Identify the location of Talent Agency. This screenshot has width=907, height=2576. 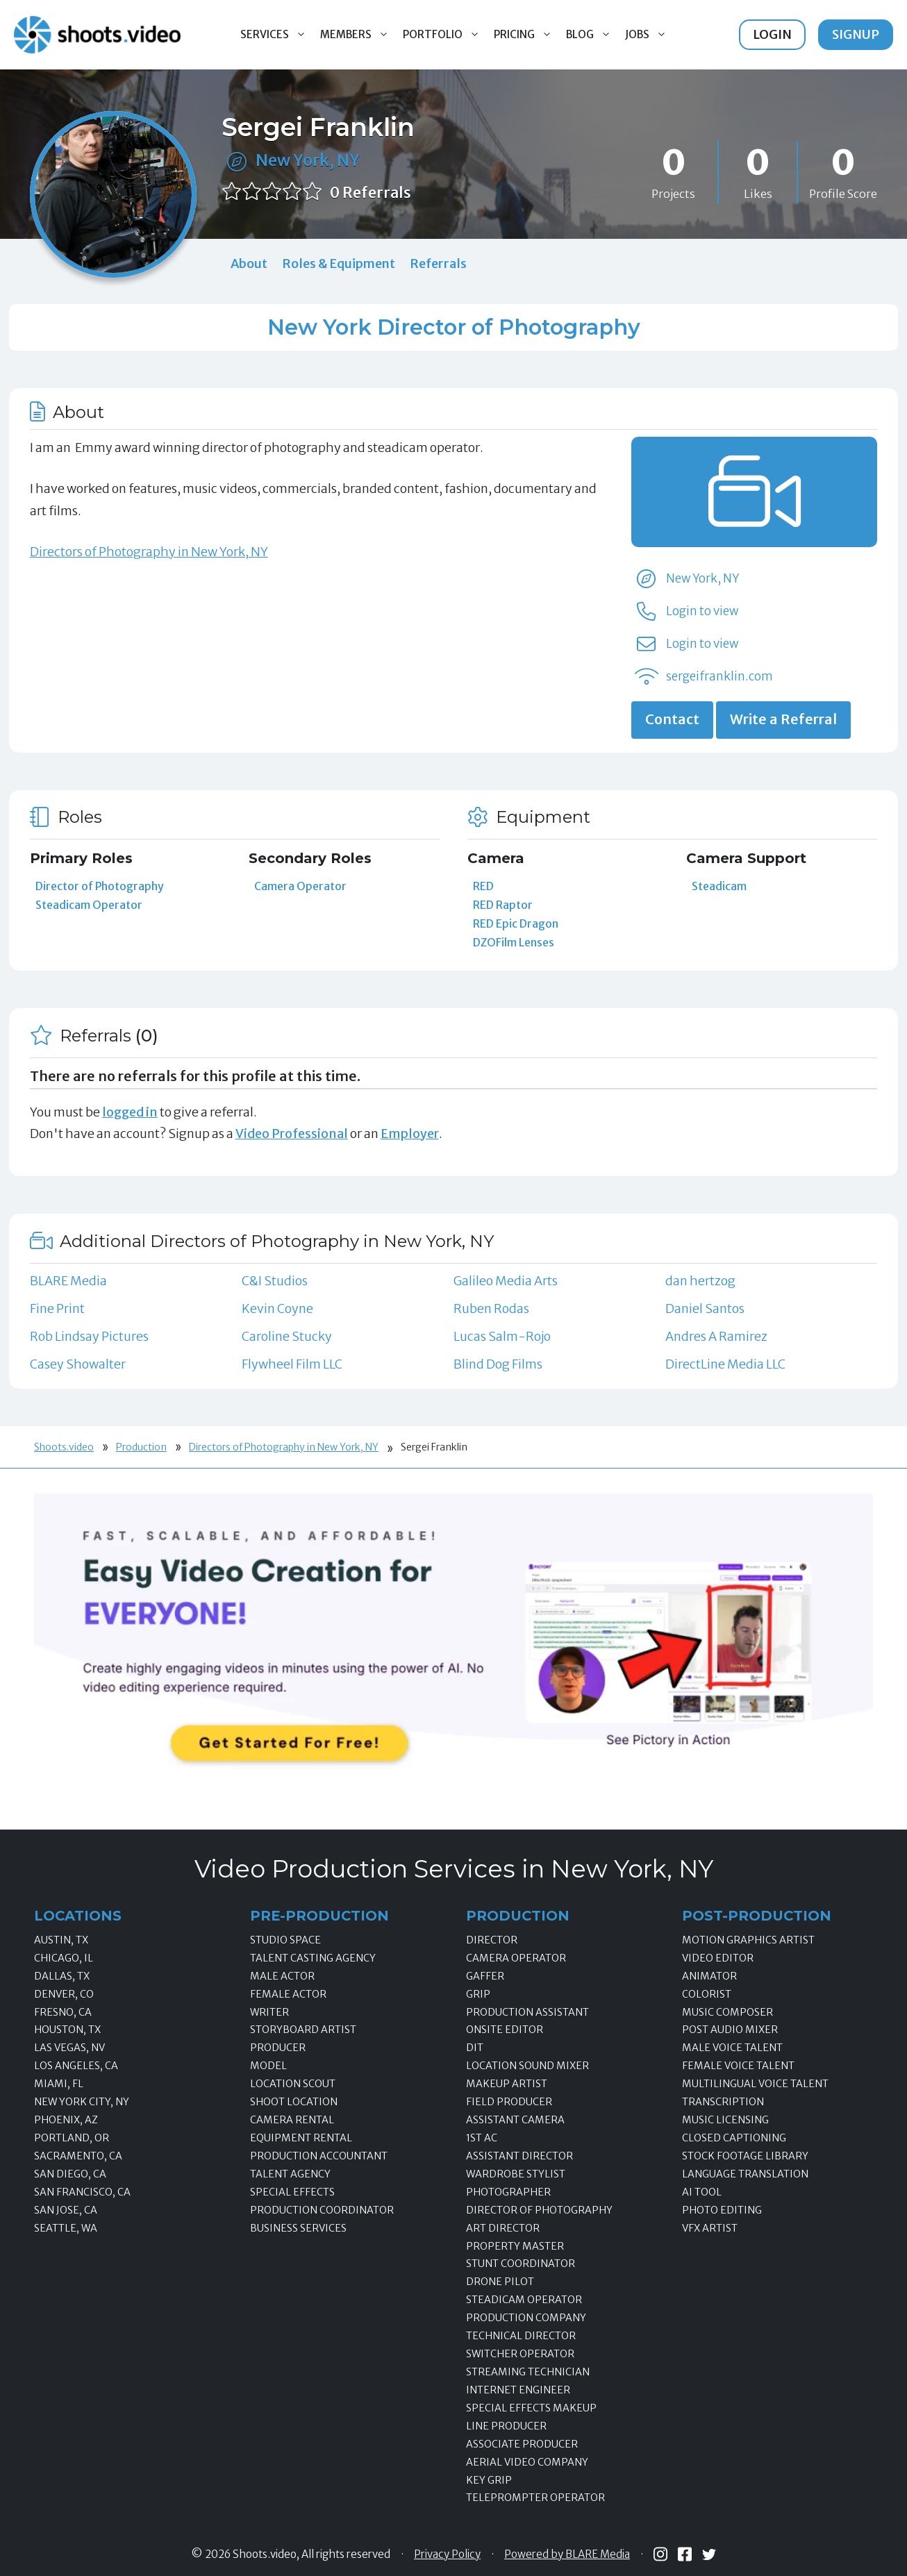
(290, 2174).